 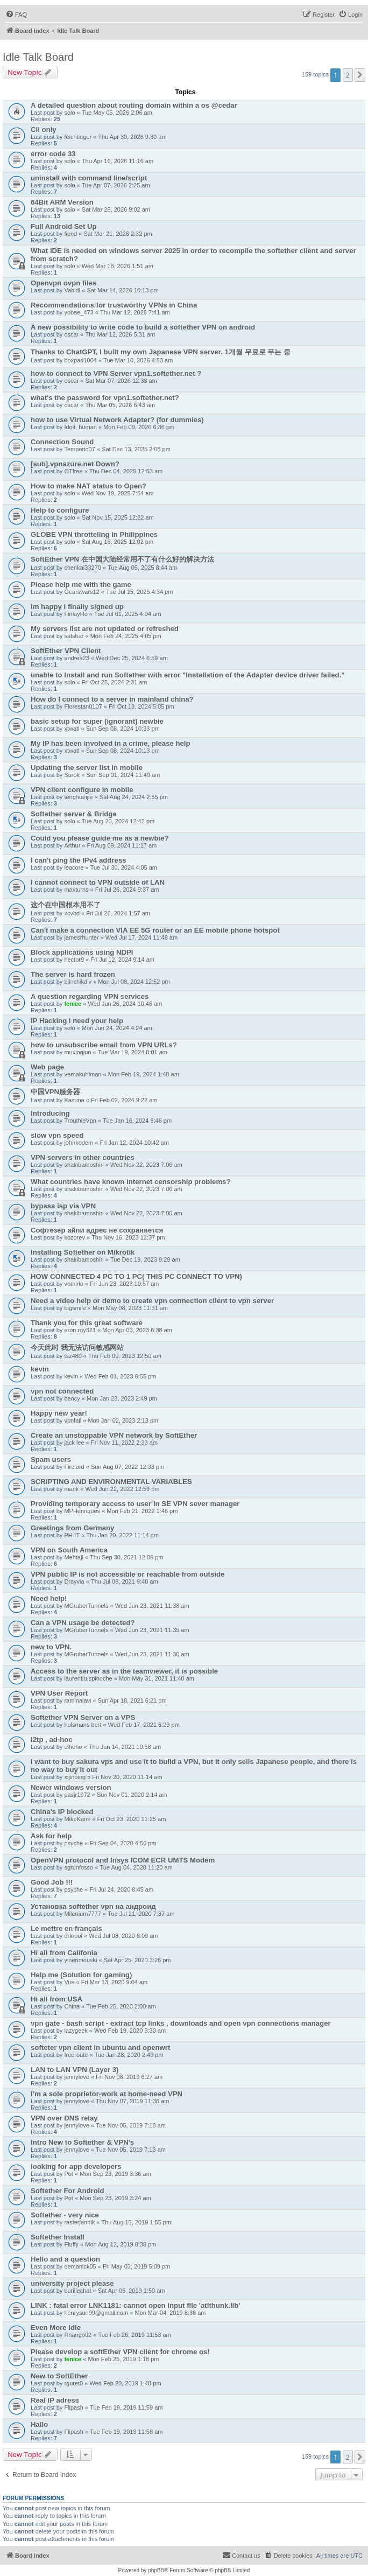 I want to click on Wed Jun 23, 2021 11:38 am, so click(x=152, y=1605).